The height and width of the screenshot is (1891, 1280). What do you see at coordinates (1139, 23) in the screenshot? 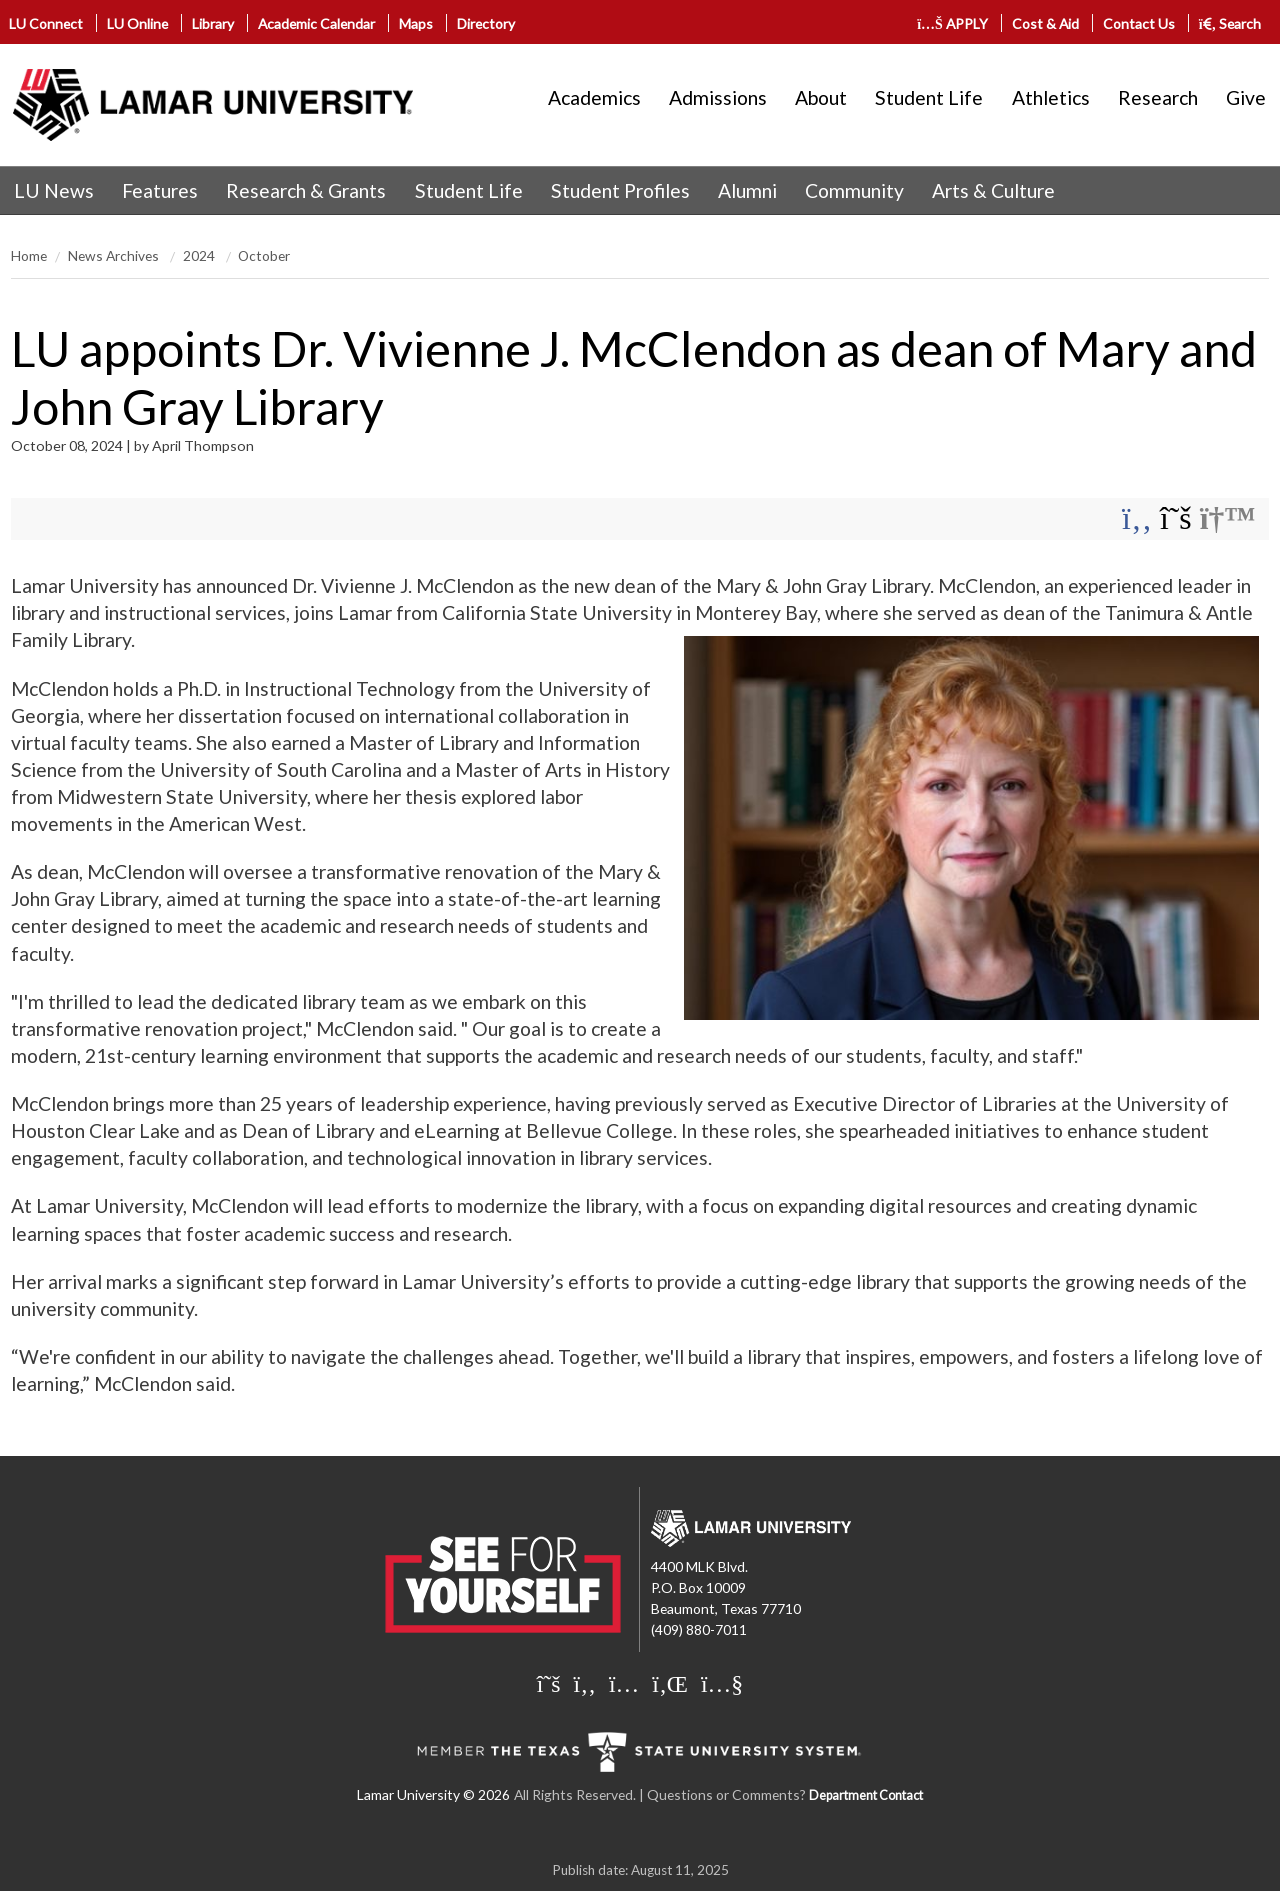
I see `Contact Us` at bounding box center [1139, 23].